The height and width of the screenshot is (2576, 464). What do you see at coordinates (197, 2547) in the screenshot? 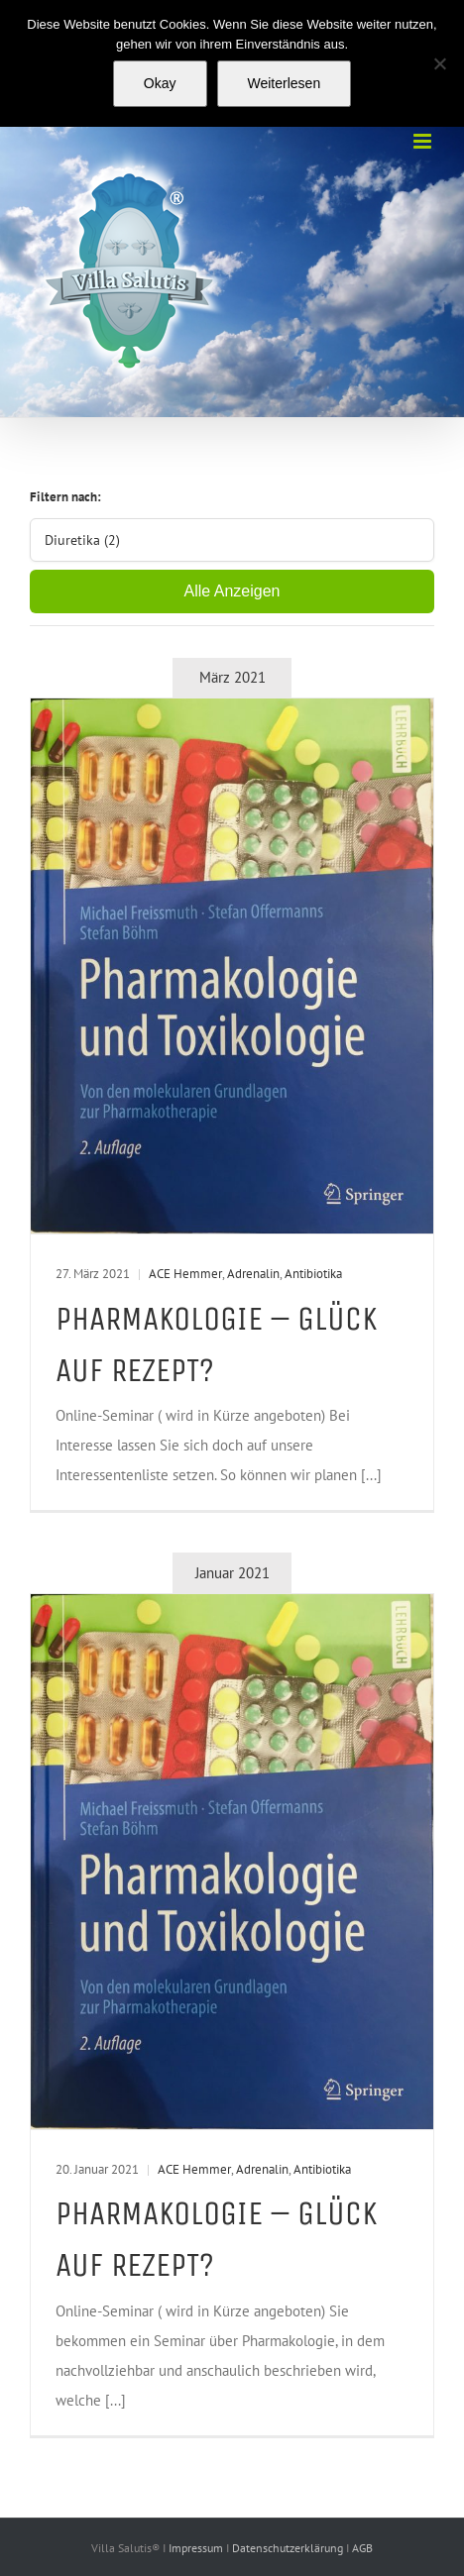
I see `Impressum` at bounding box center [197, 2547].